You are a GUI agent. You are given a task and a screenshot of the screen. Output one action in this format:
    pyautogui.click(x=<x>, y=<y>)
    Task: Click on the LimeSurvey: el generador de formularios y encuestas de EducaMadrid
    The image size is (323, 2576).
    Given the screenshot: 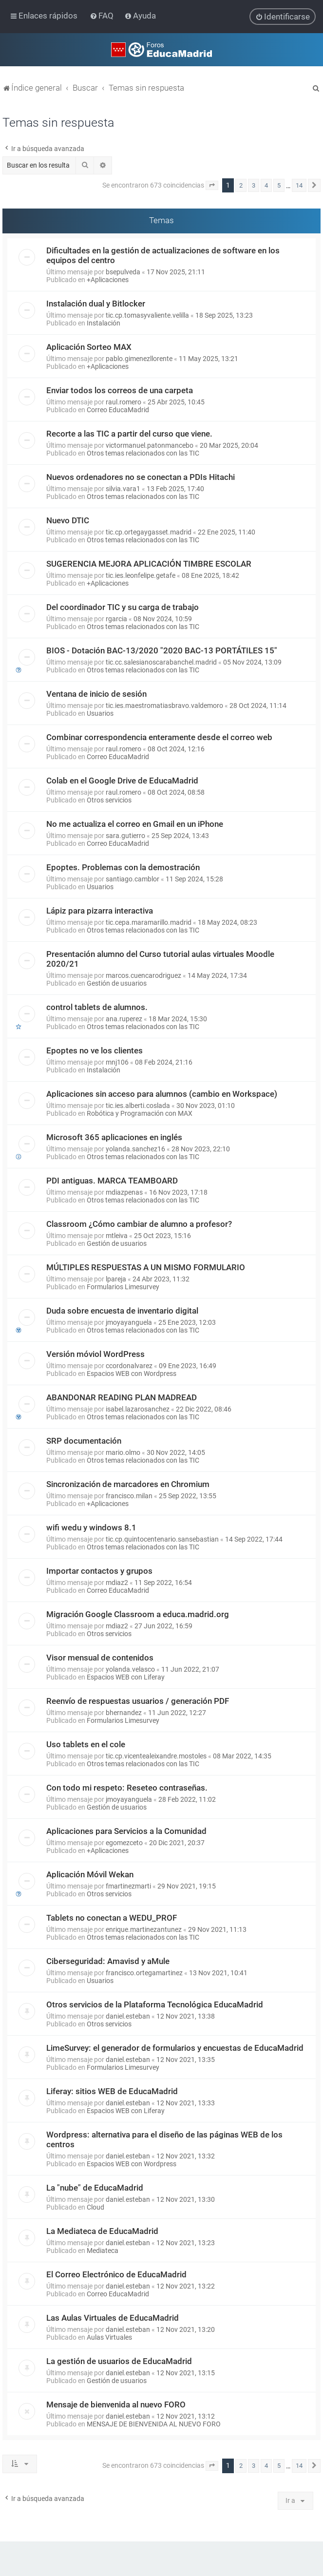 What is the action you would take?
    pyautogui.click(x=175, y=2048)
    